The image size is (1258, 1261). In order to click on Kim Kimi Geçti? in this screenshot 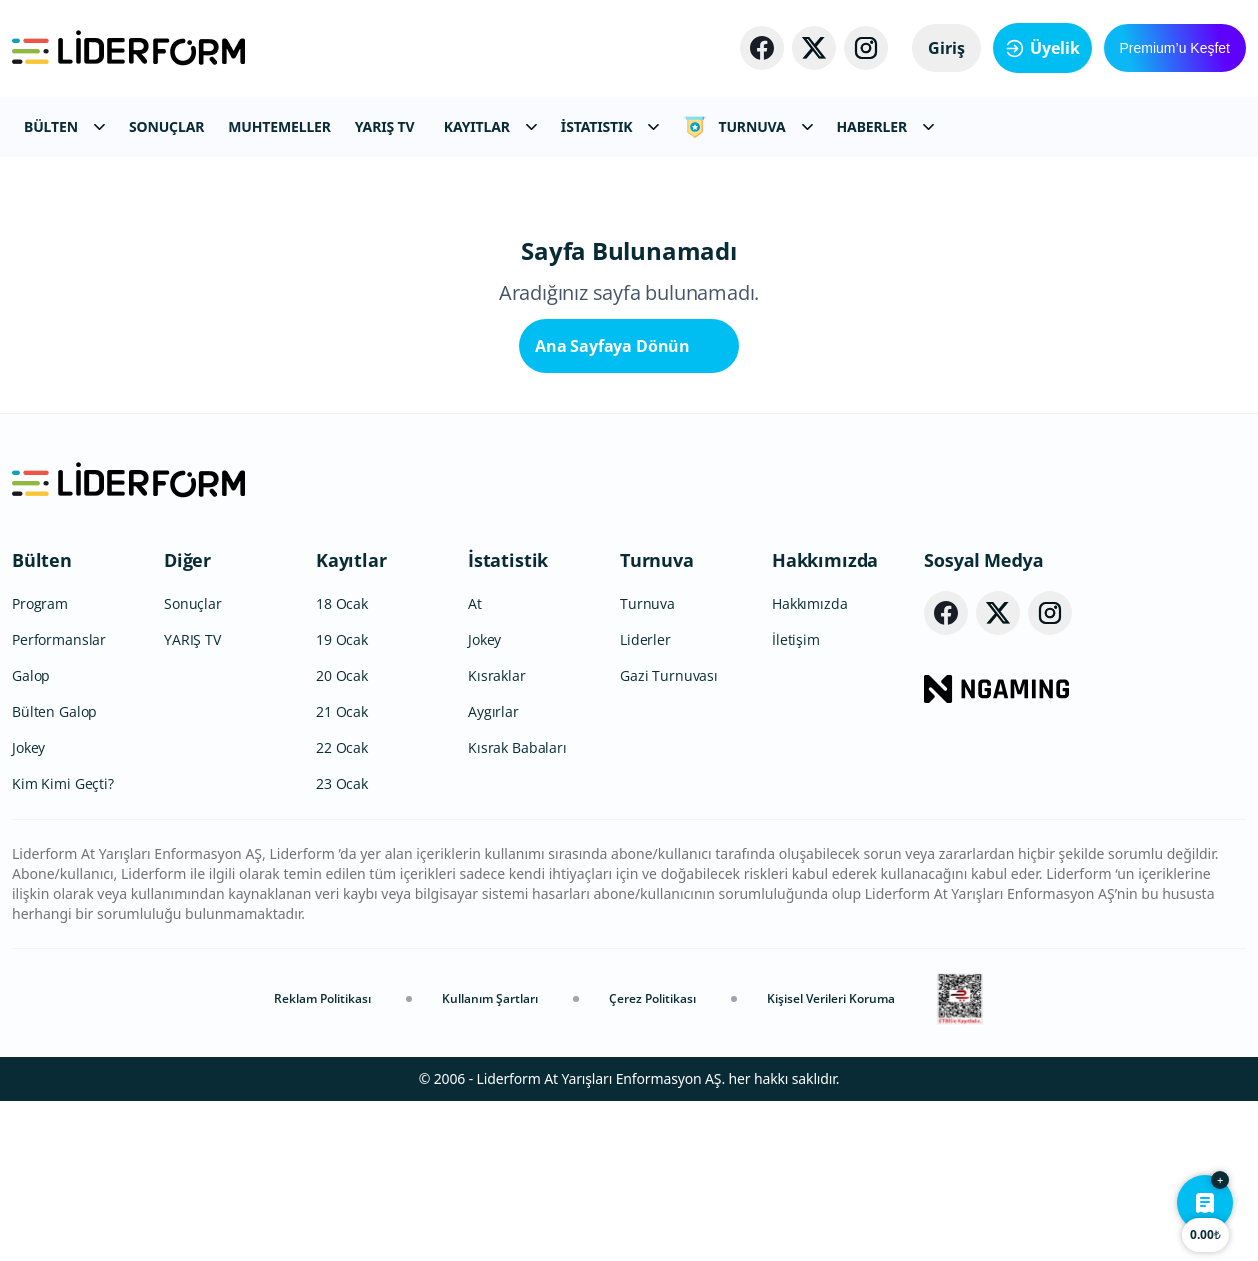, I will do `click(63, 943)`.